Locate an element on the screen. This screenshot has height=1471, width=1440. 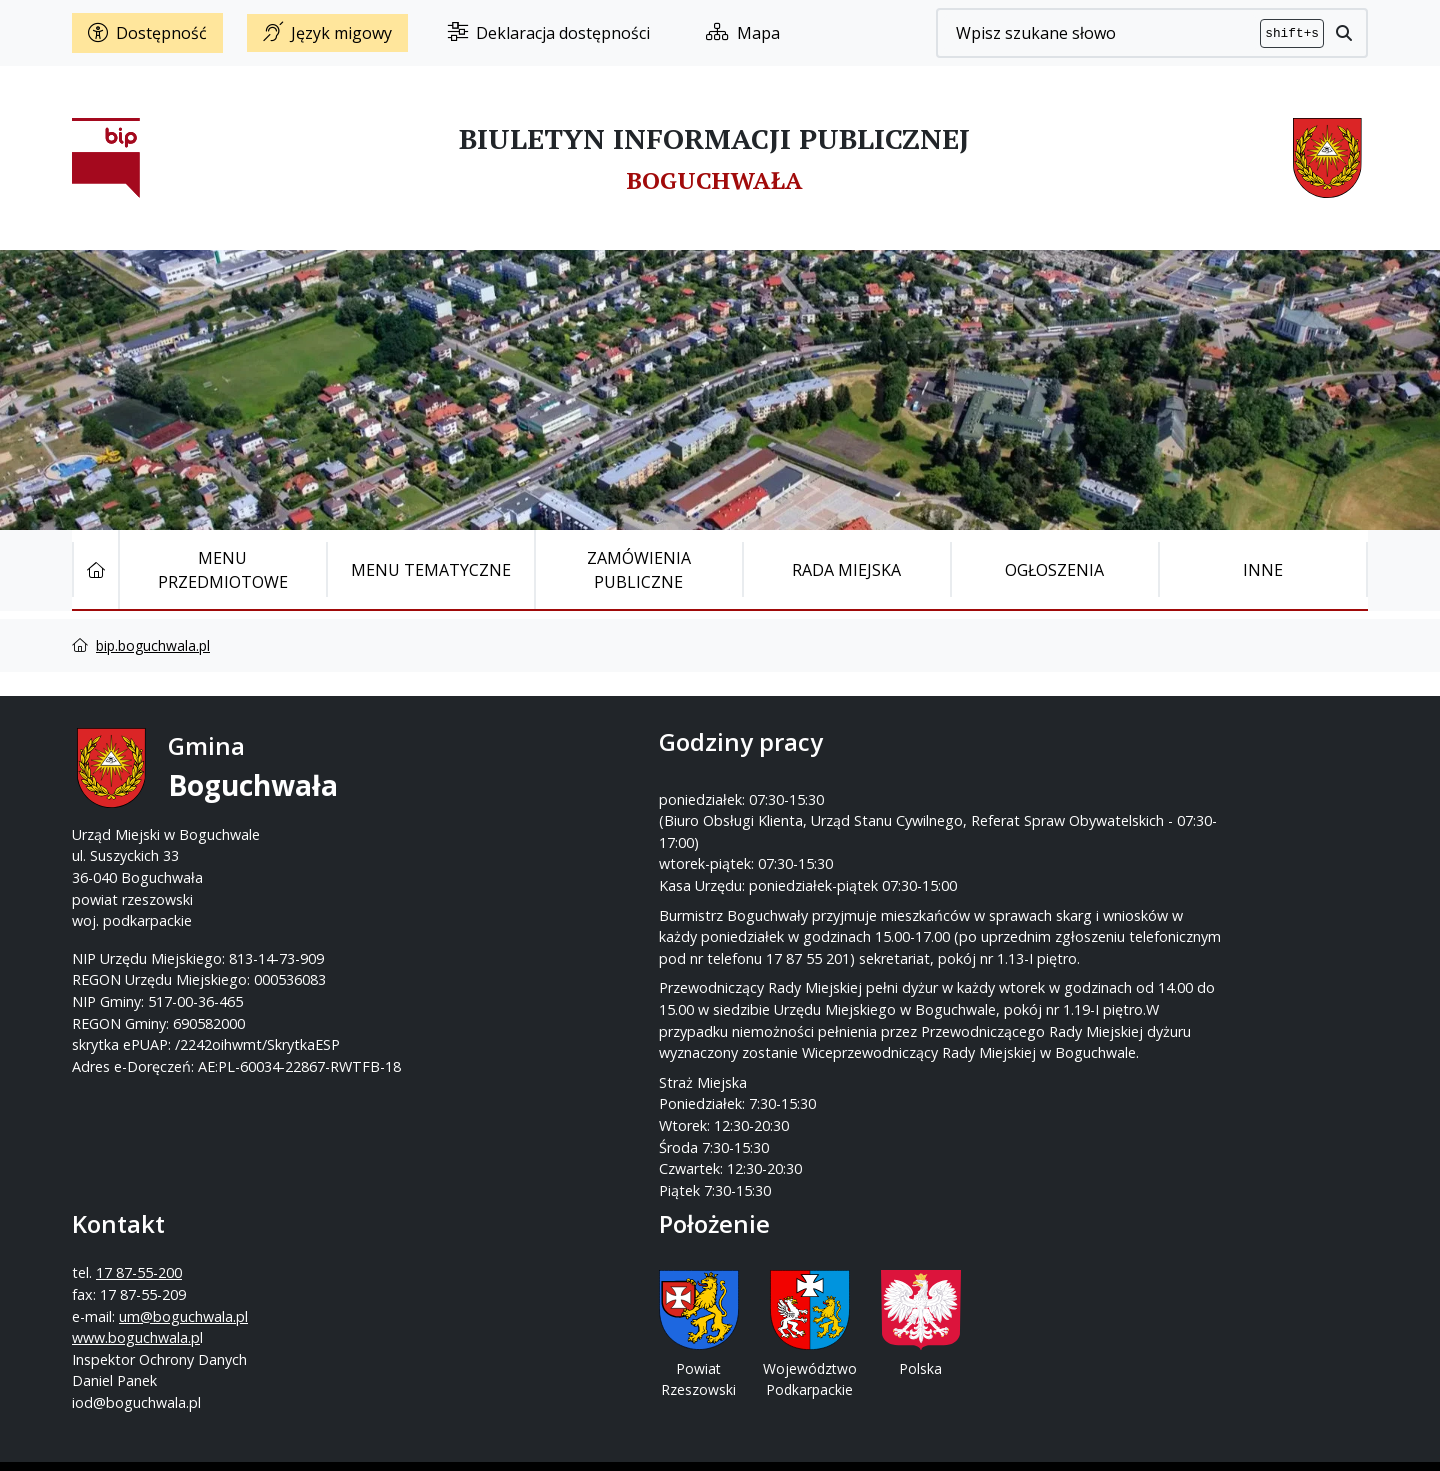
Ogłoszenia is located at coordinates (1054, 570).